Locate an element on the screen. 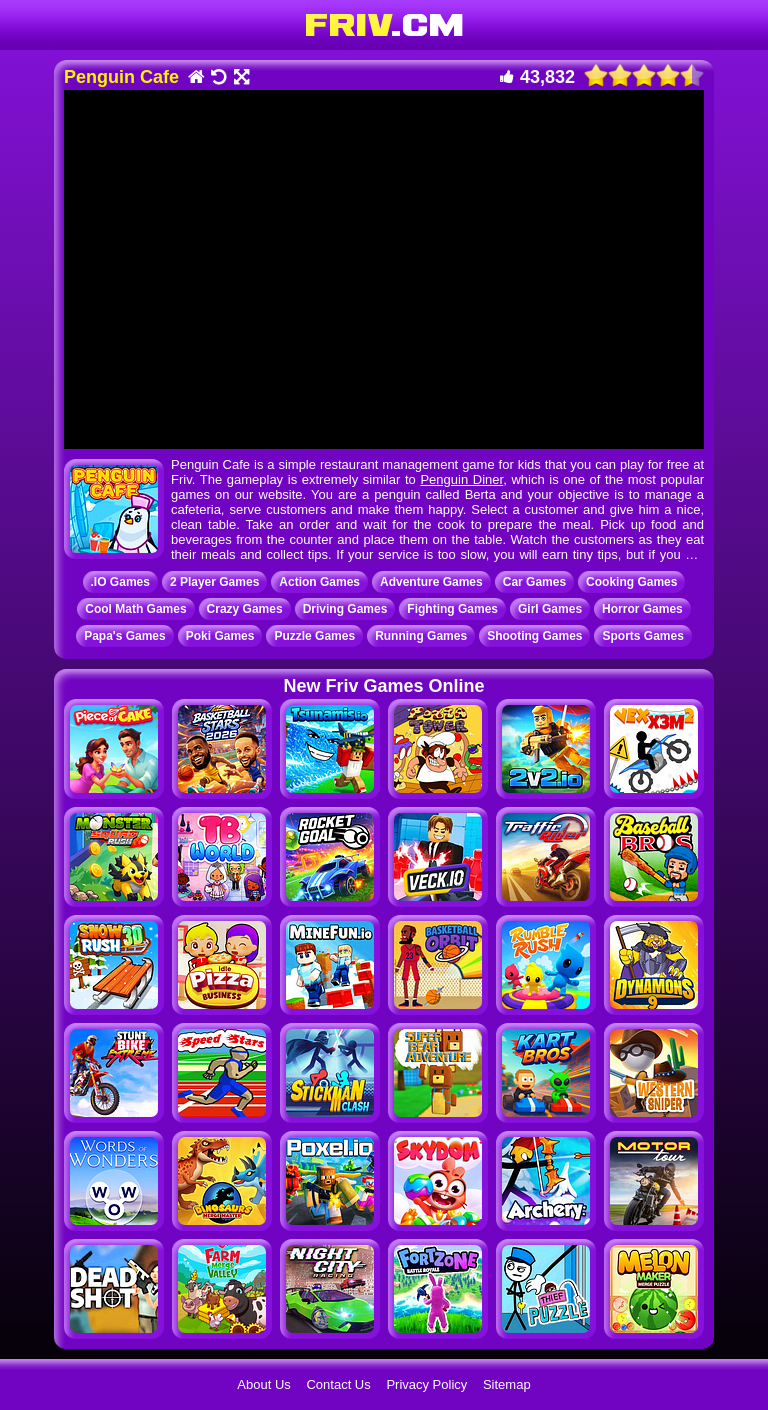 This screenshot has height=1410, width=768. .IO Games is located at coordinates (120, 582).